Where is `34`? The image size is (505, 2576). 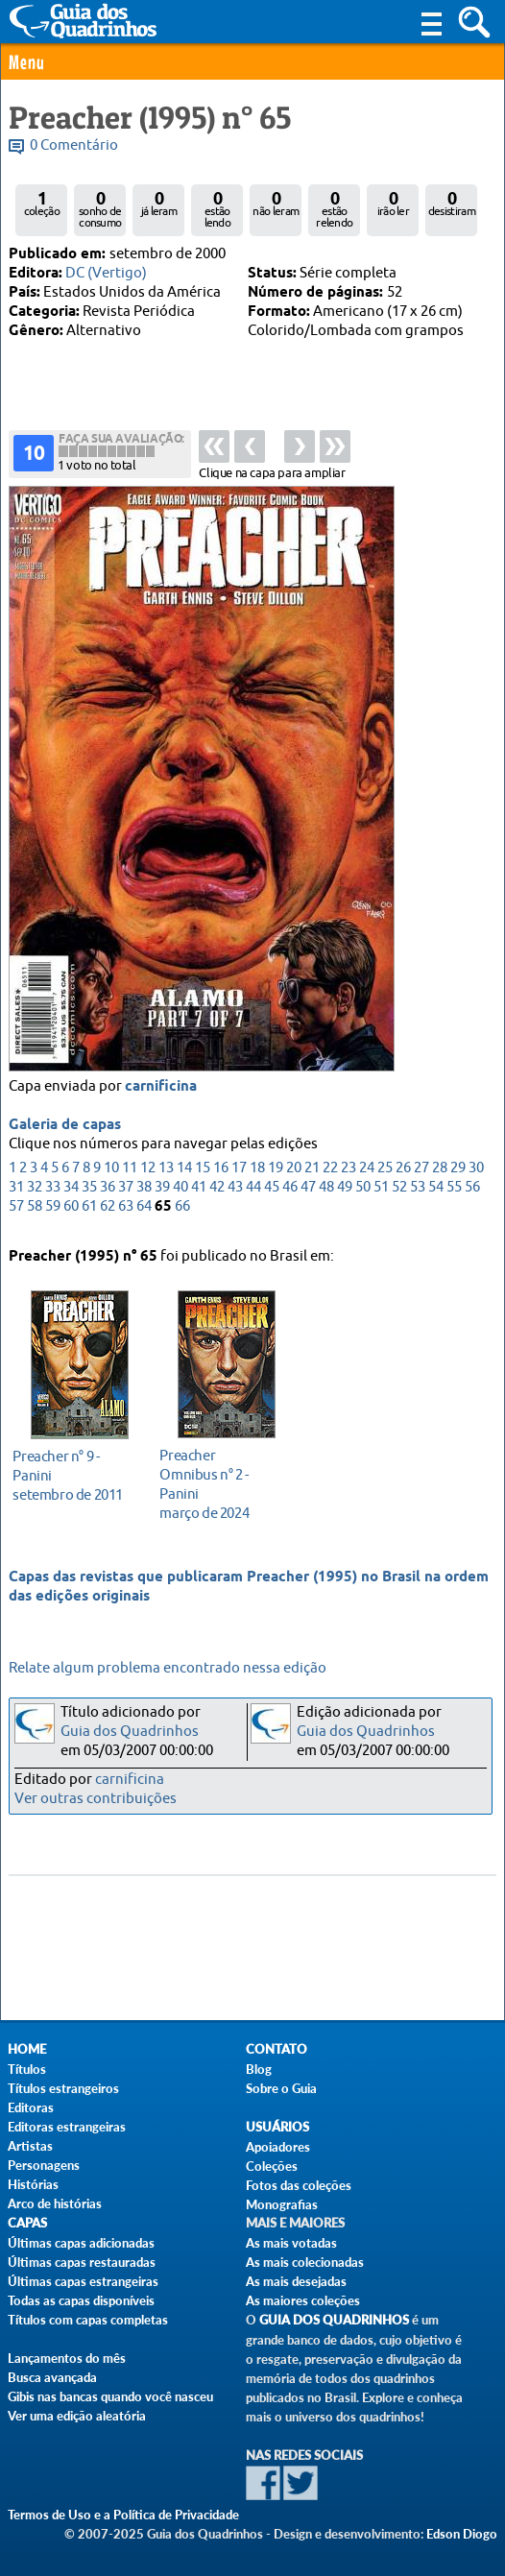
34 is located at coordinates (71, 1194).